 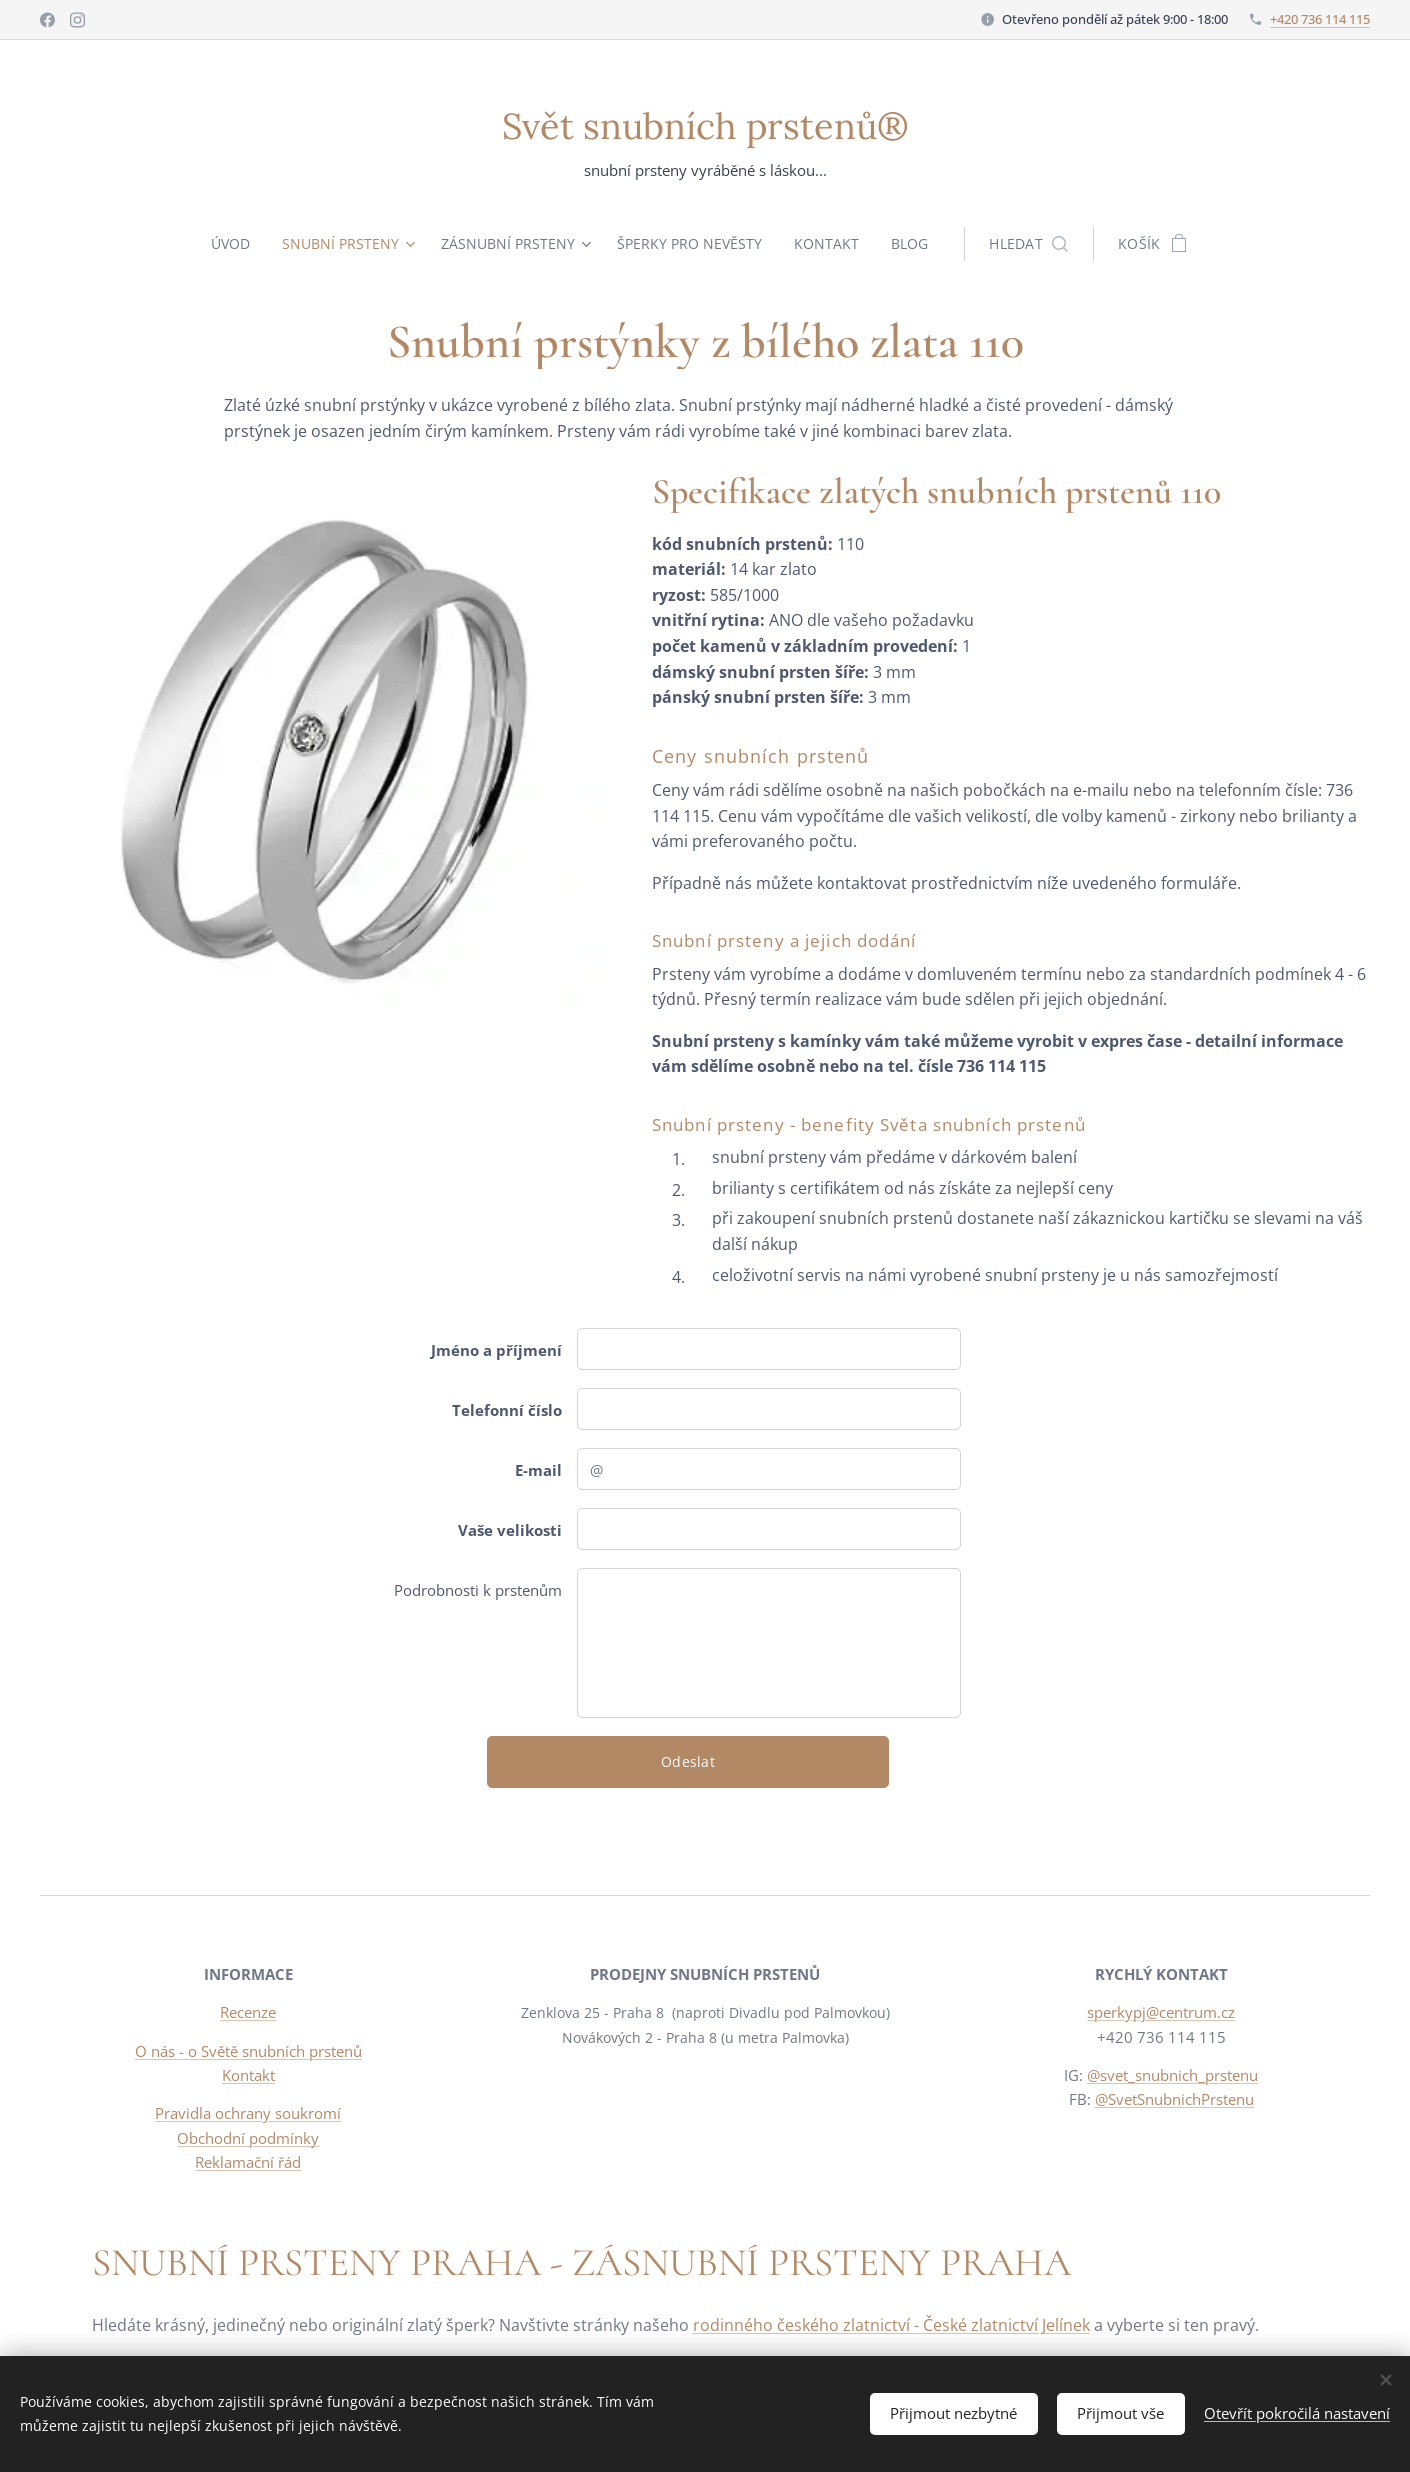 I want to click on Pravidla ochrany soukromí, so click(x=248, y=2113).